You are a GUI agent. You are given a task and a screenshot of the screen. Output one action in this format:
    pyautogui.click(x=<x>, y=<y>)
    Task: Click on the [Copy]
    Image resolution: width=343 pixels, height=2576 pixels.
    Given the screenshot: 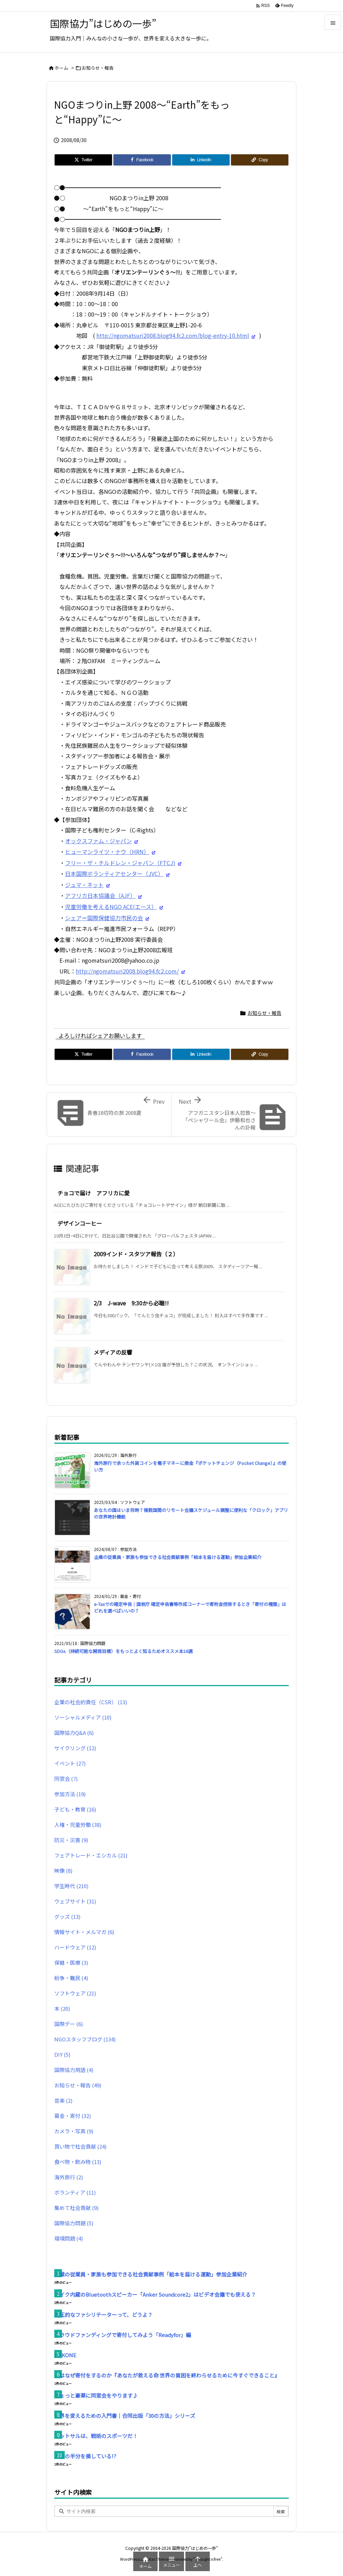 What is the action you would take?
    pyautogui.click(x=259, y=159)
    